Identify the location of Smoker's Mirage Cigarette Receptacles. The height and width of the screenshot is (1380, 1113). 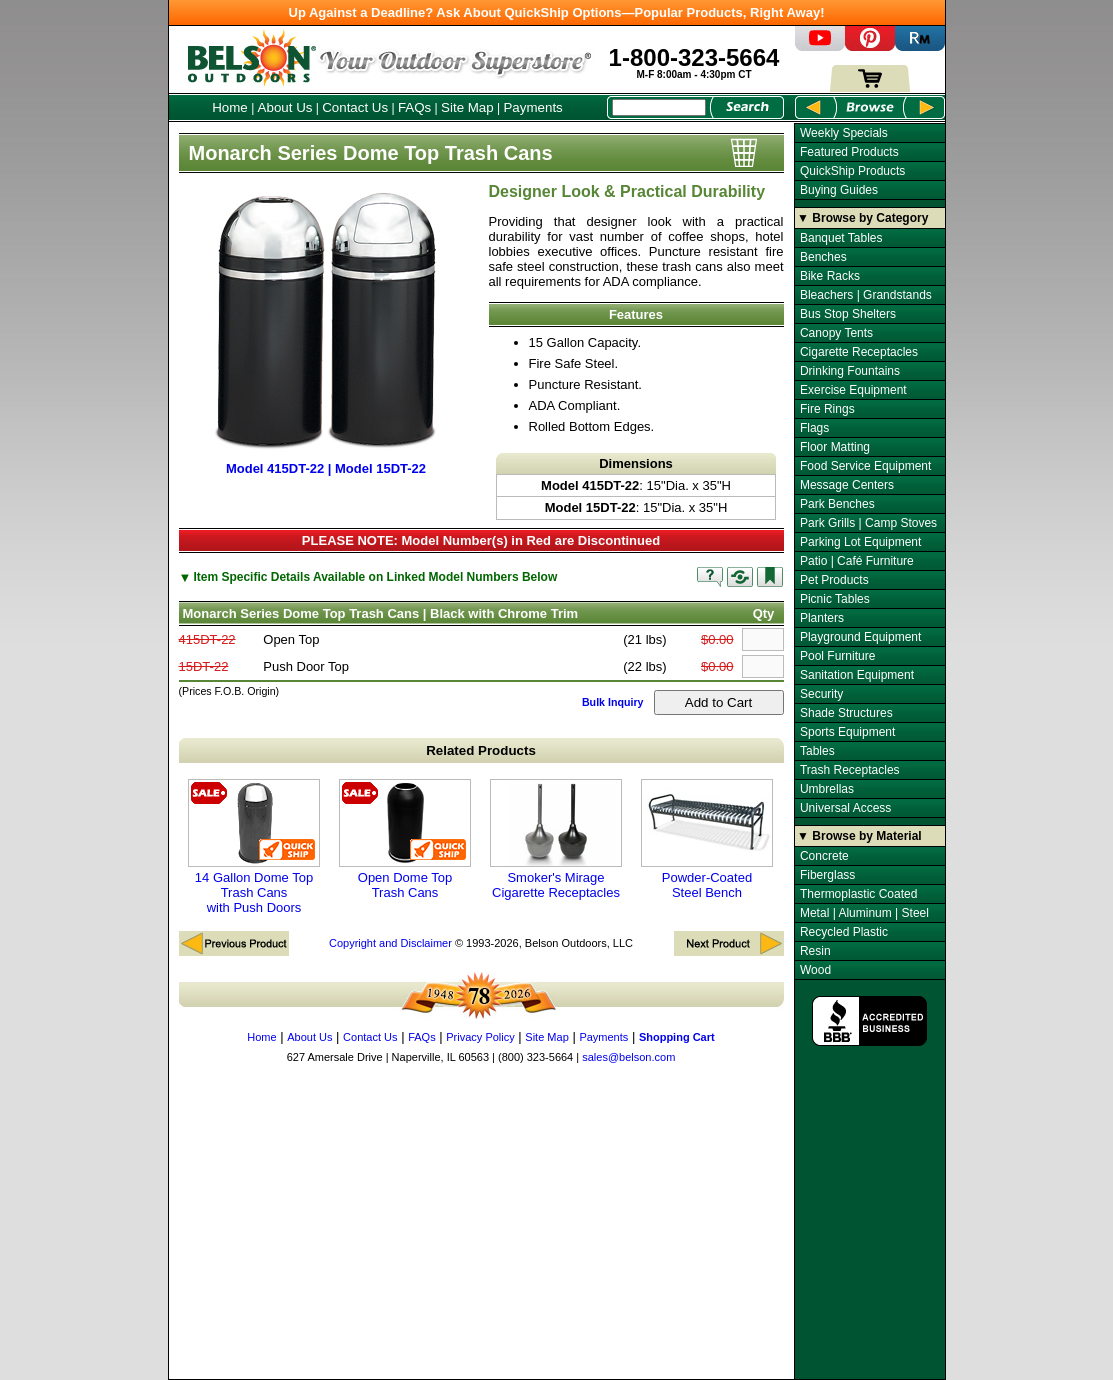
(556, 839).